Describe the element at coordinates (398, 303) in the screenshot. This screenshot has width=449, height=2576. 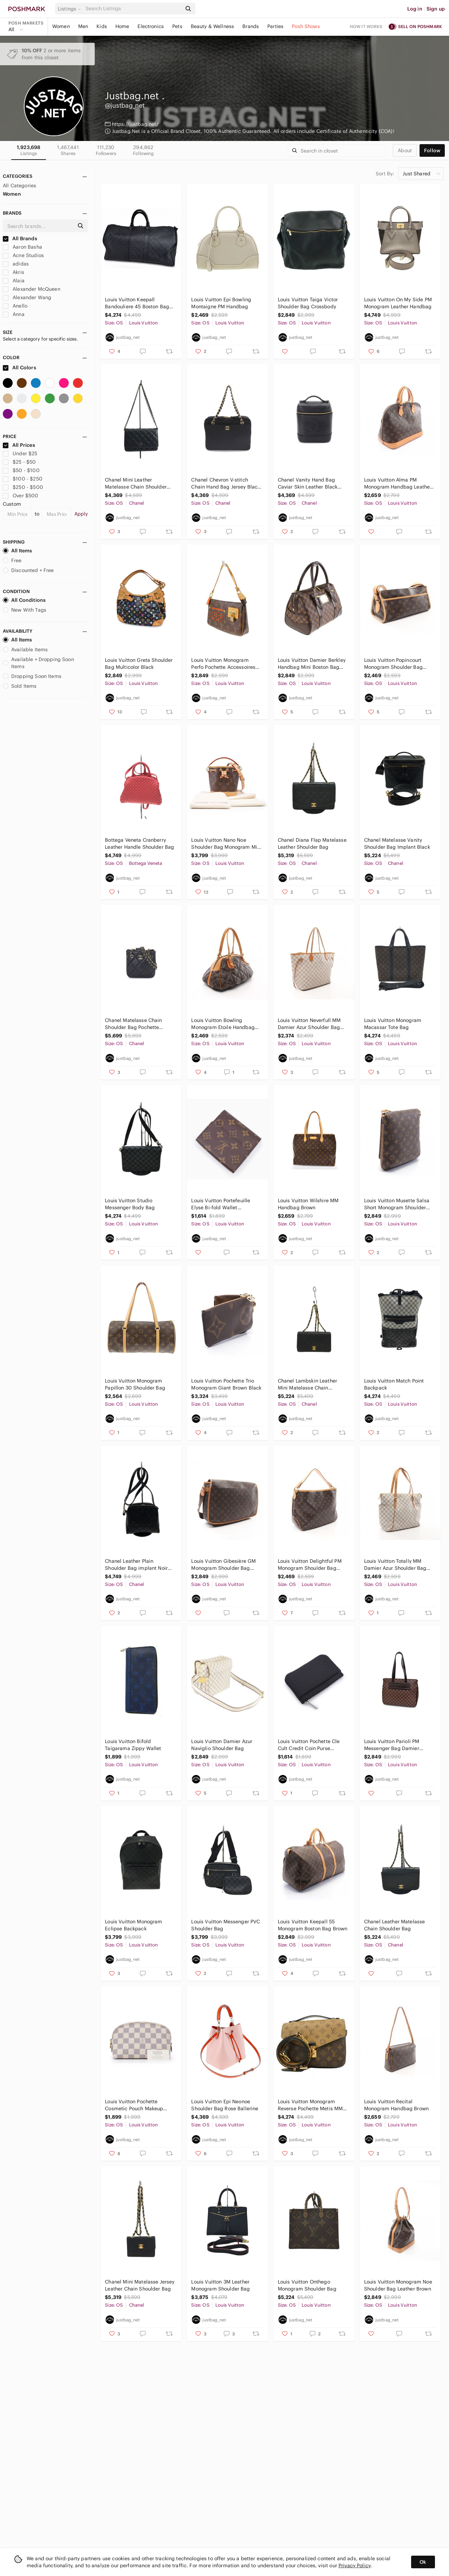
I see `Louis Vuitton On My Side PM Monogram Leather Handbag` at that location.